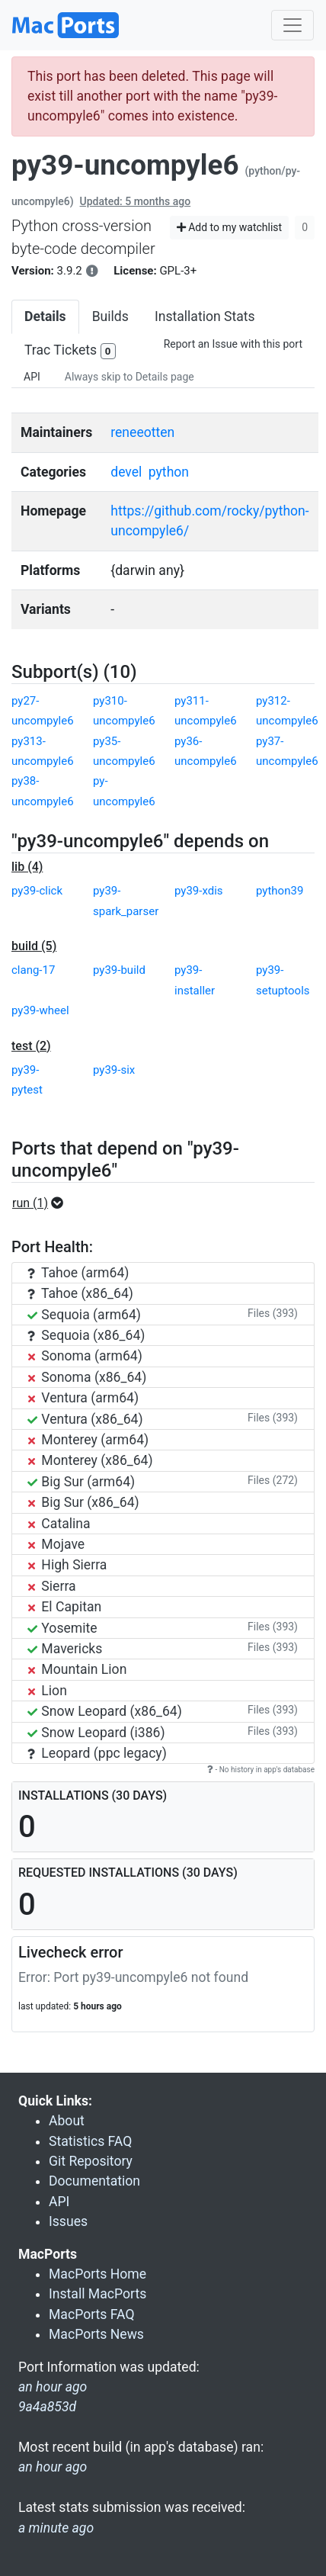  I want to click on py39-click, so click(36, 891).